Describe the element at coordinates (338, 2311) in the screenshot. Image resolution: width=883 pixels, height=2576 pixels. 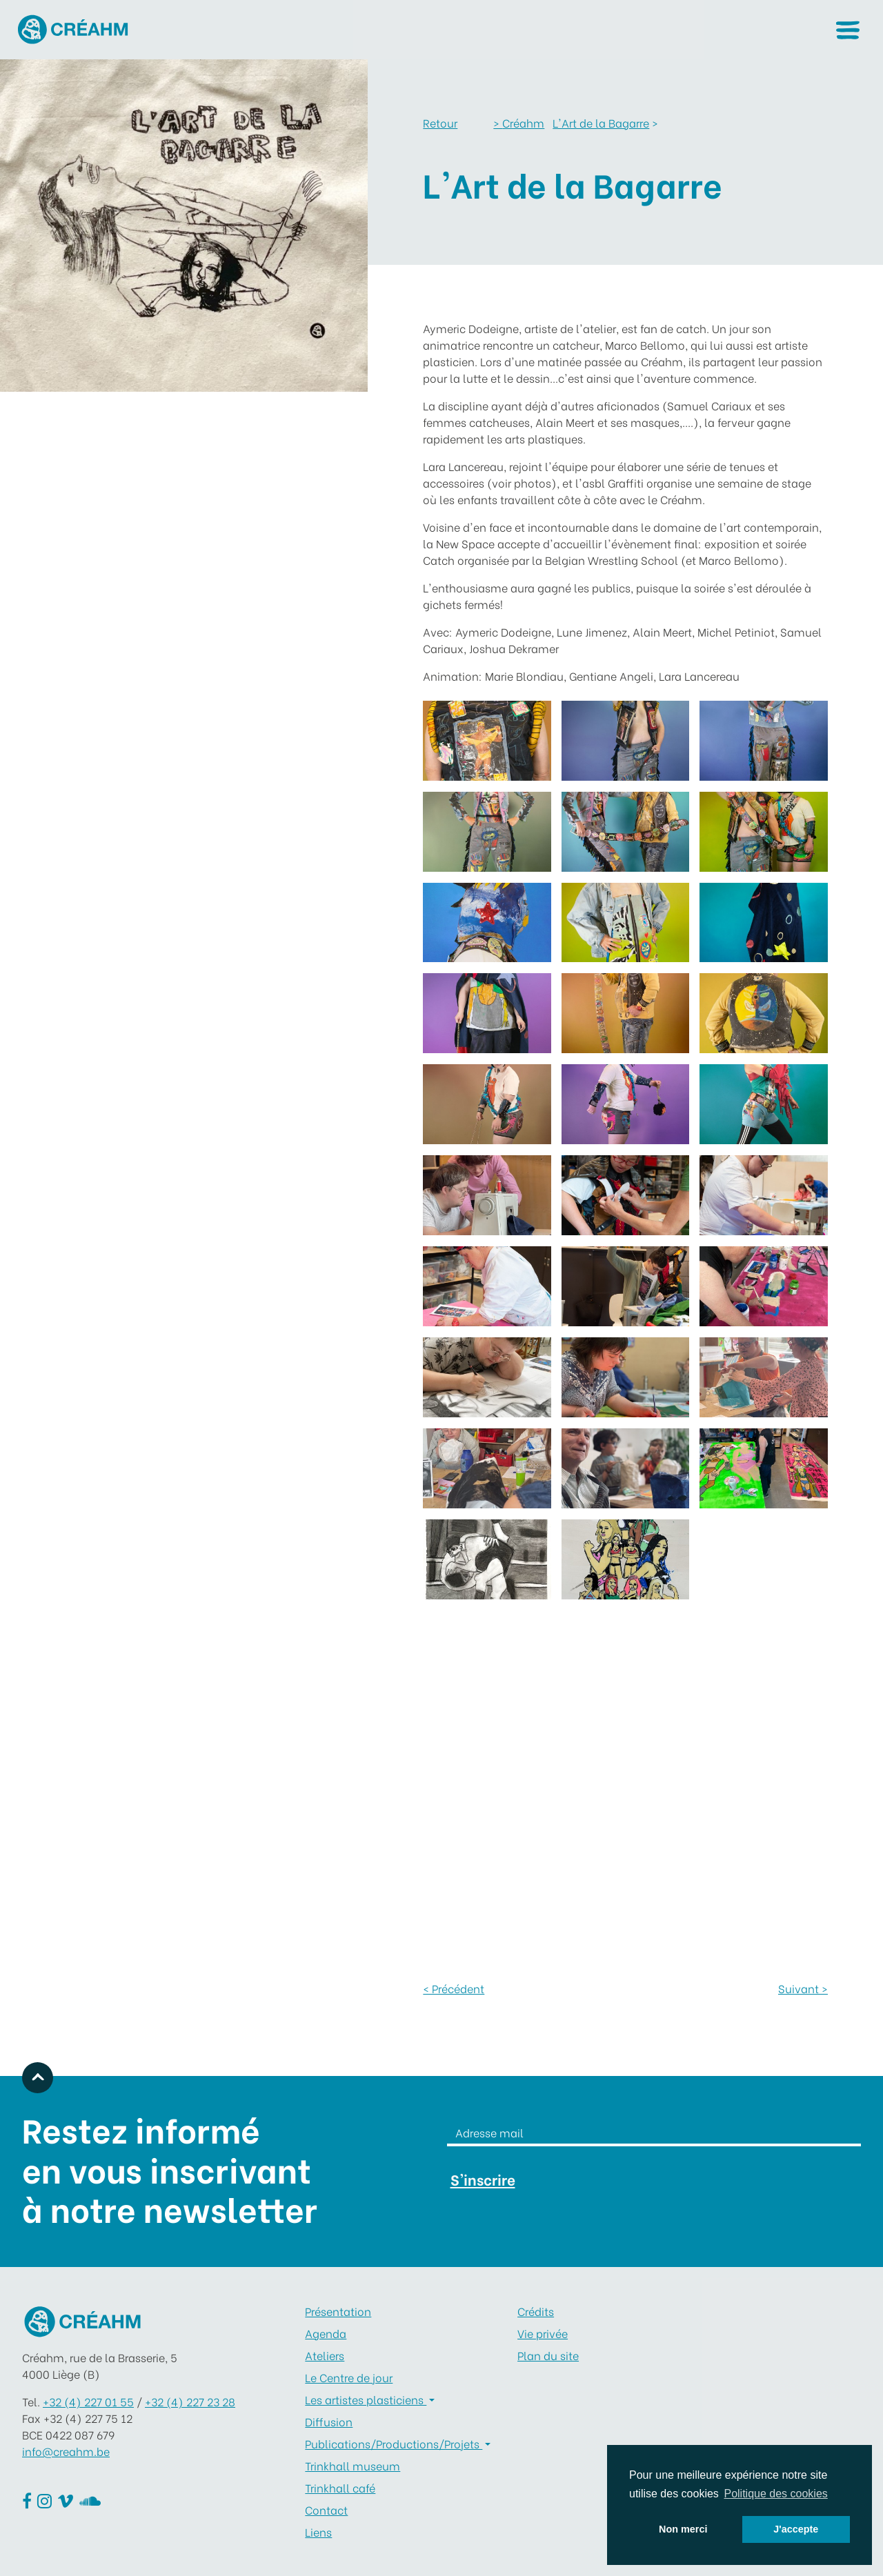
I see `Présentation` at that location.